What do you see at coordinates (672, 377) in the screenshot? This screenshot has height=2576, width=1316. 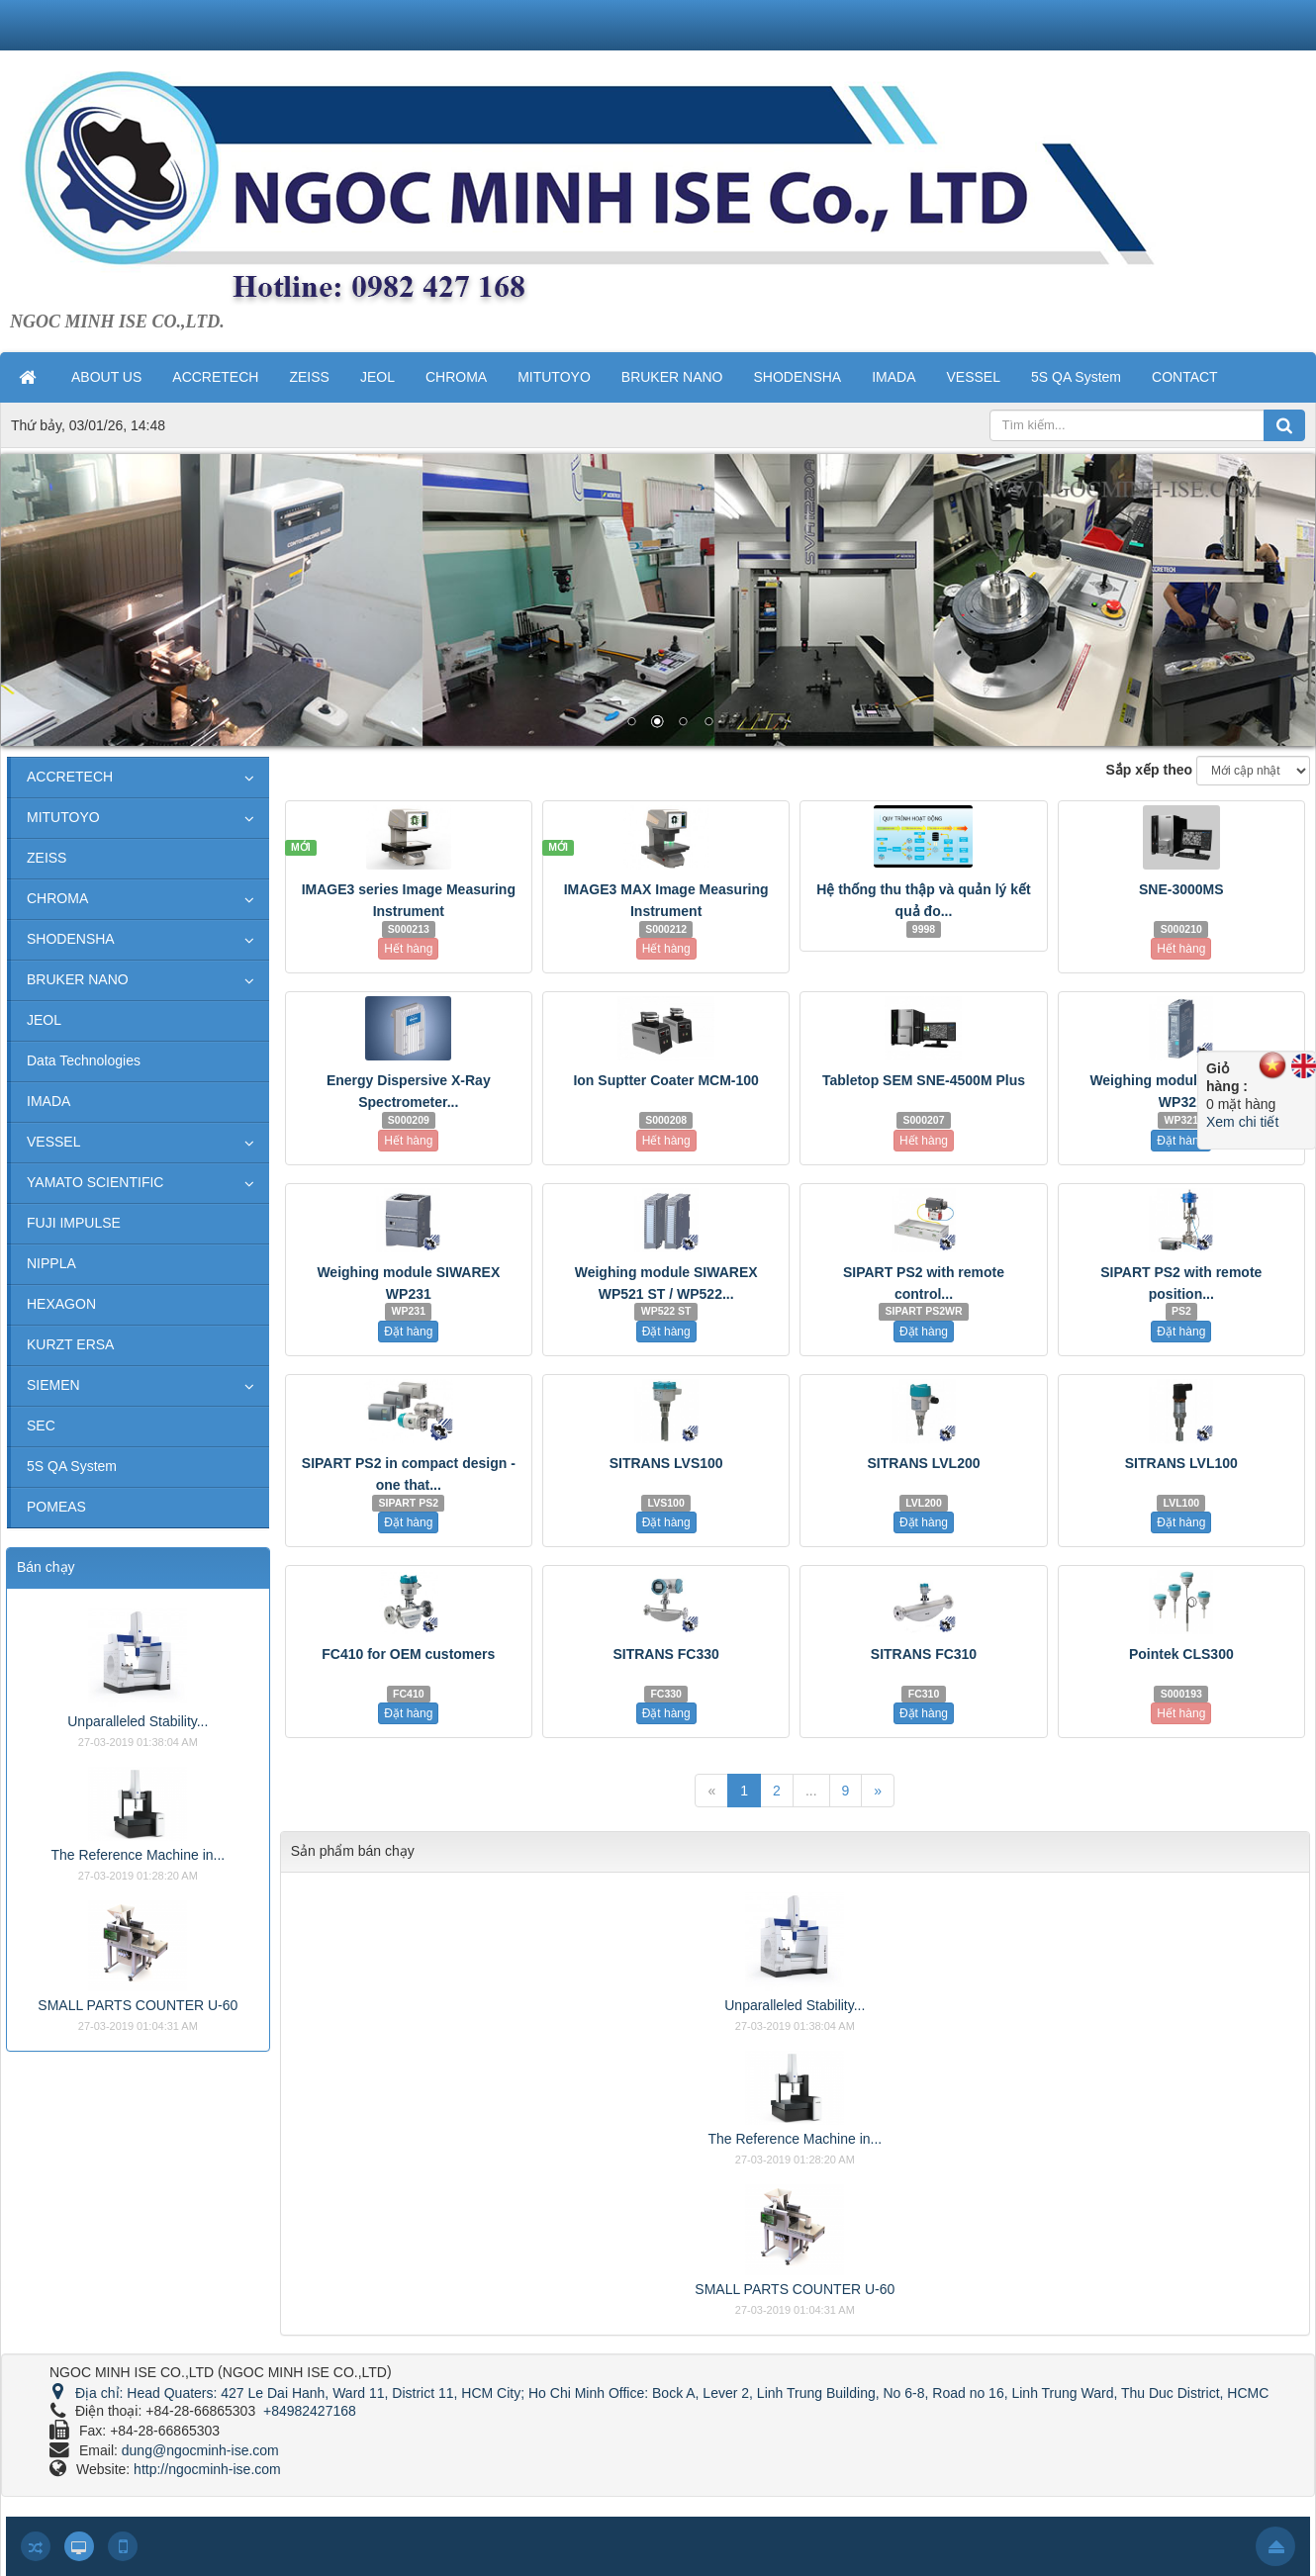 I see `BRUKER NANO [button]` at bounding box center [672, 377].